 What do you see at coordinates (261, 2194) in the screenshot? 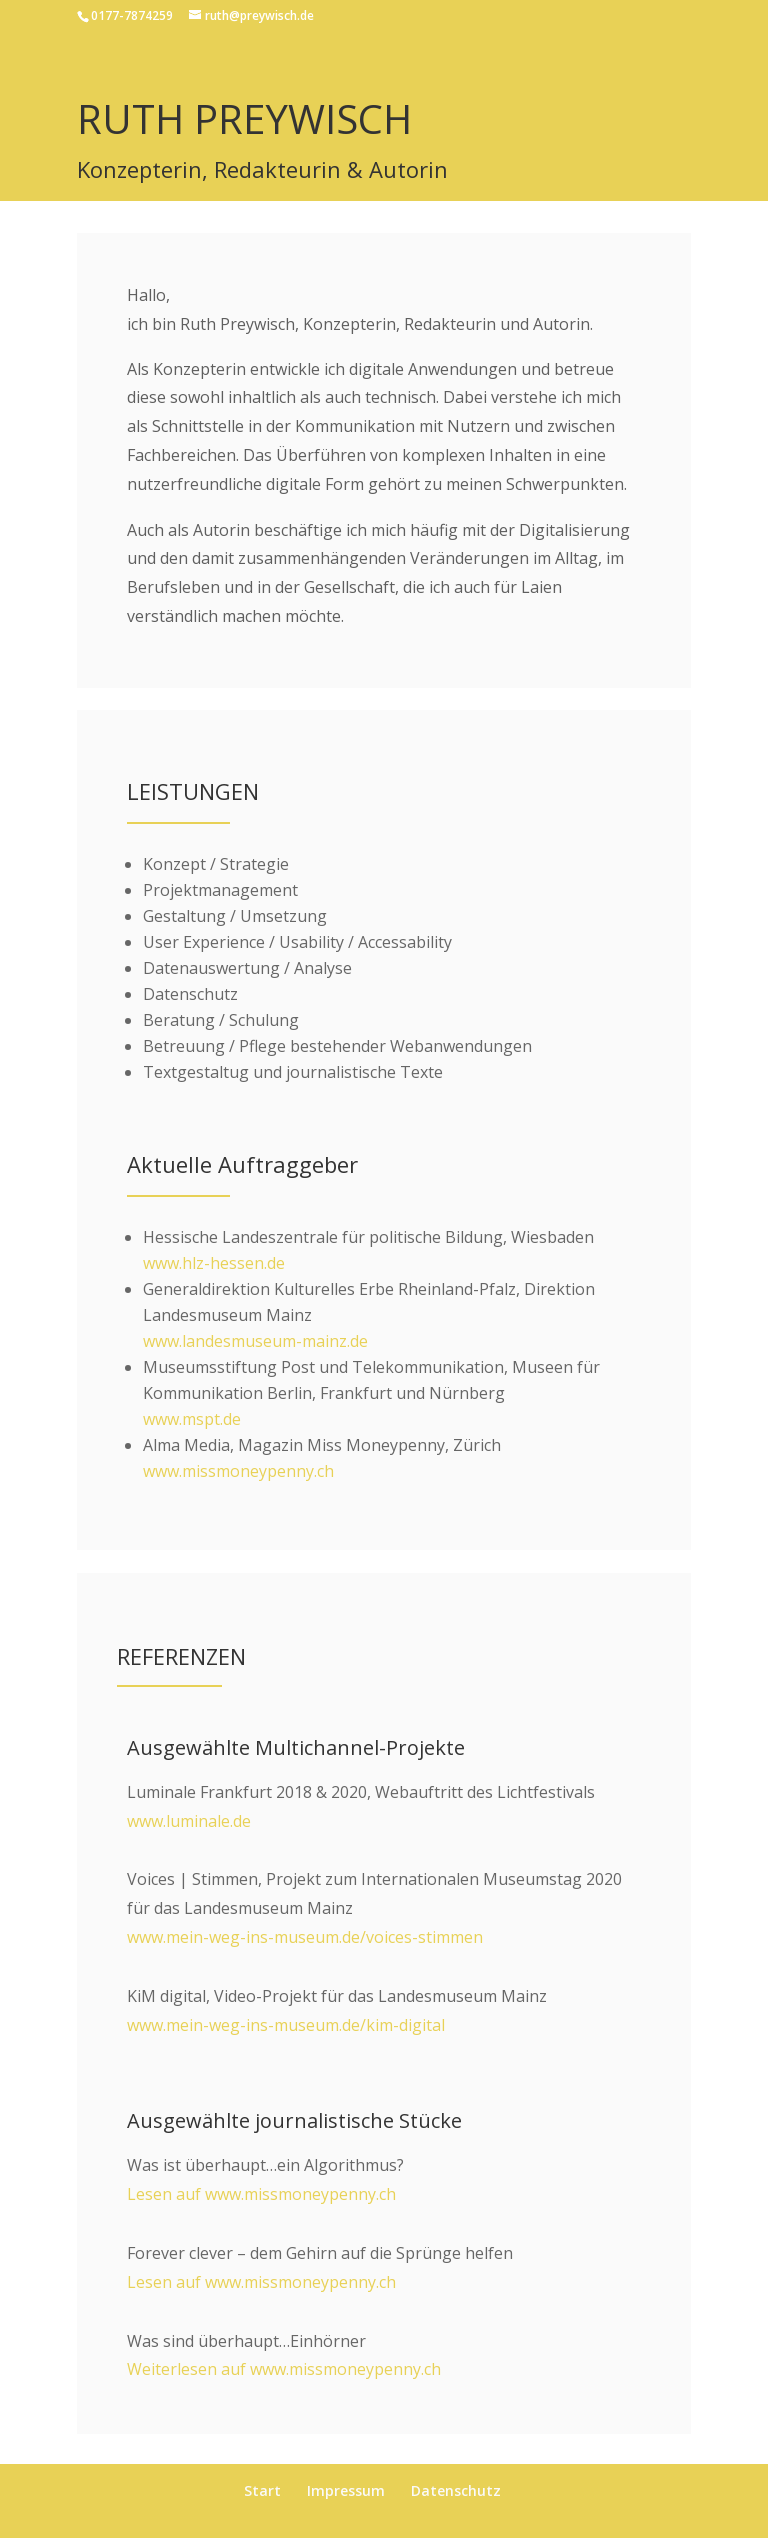
I see `Lesen auf www.missmoneypenny.ch` at bounding box center [261, 2194].